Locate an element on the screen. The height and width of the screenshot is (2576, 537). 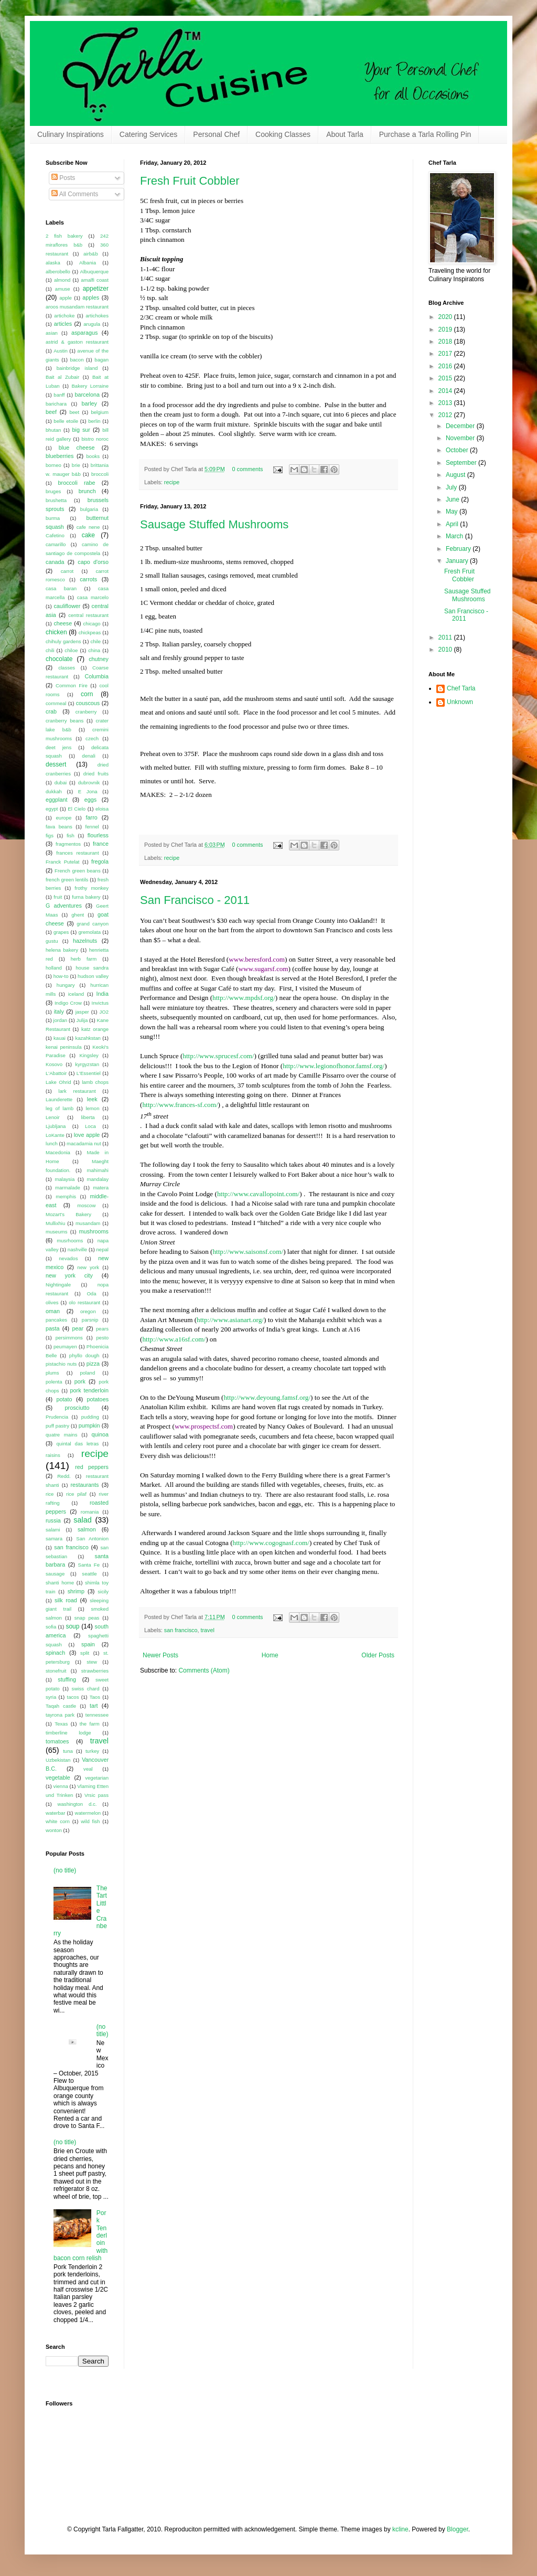
figs is located at coordinates (49, 835).